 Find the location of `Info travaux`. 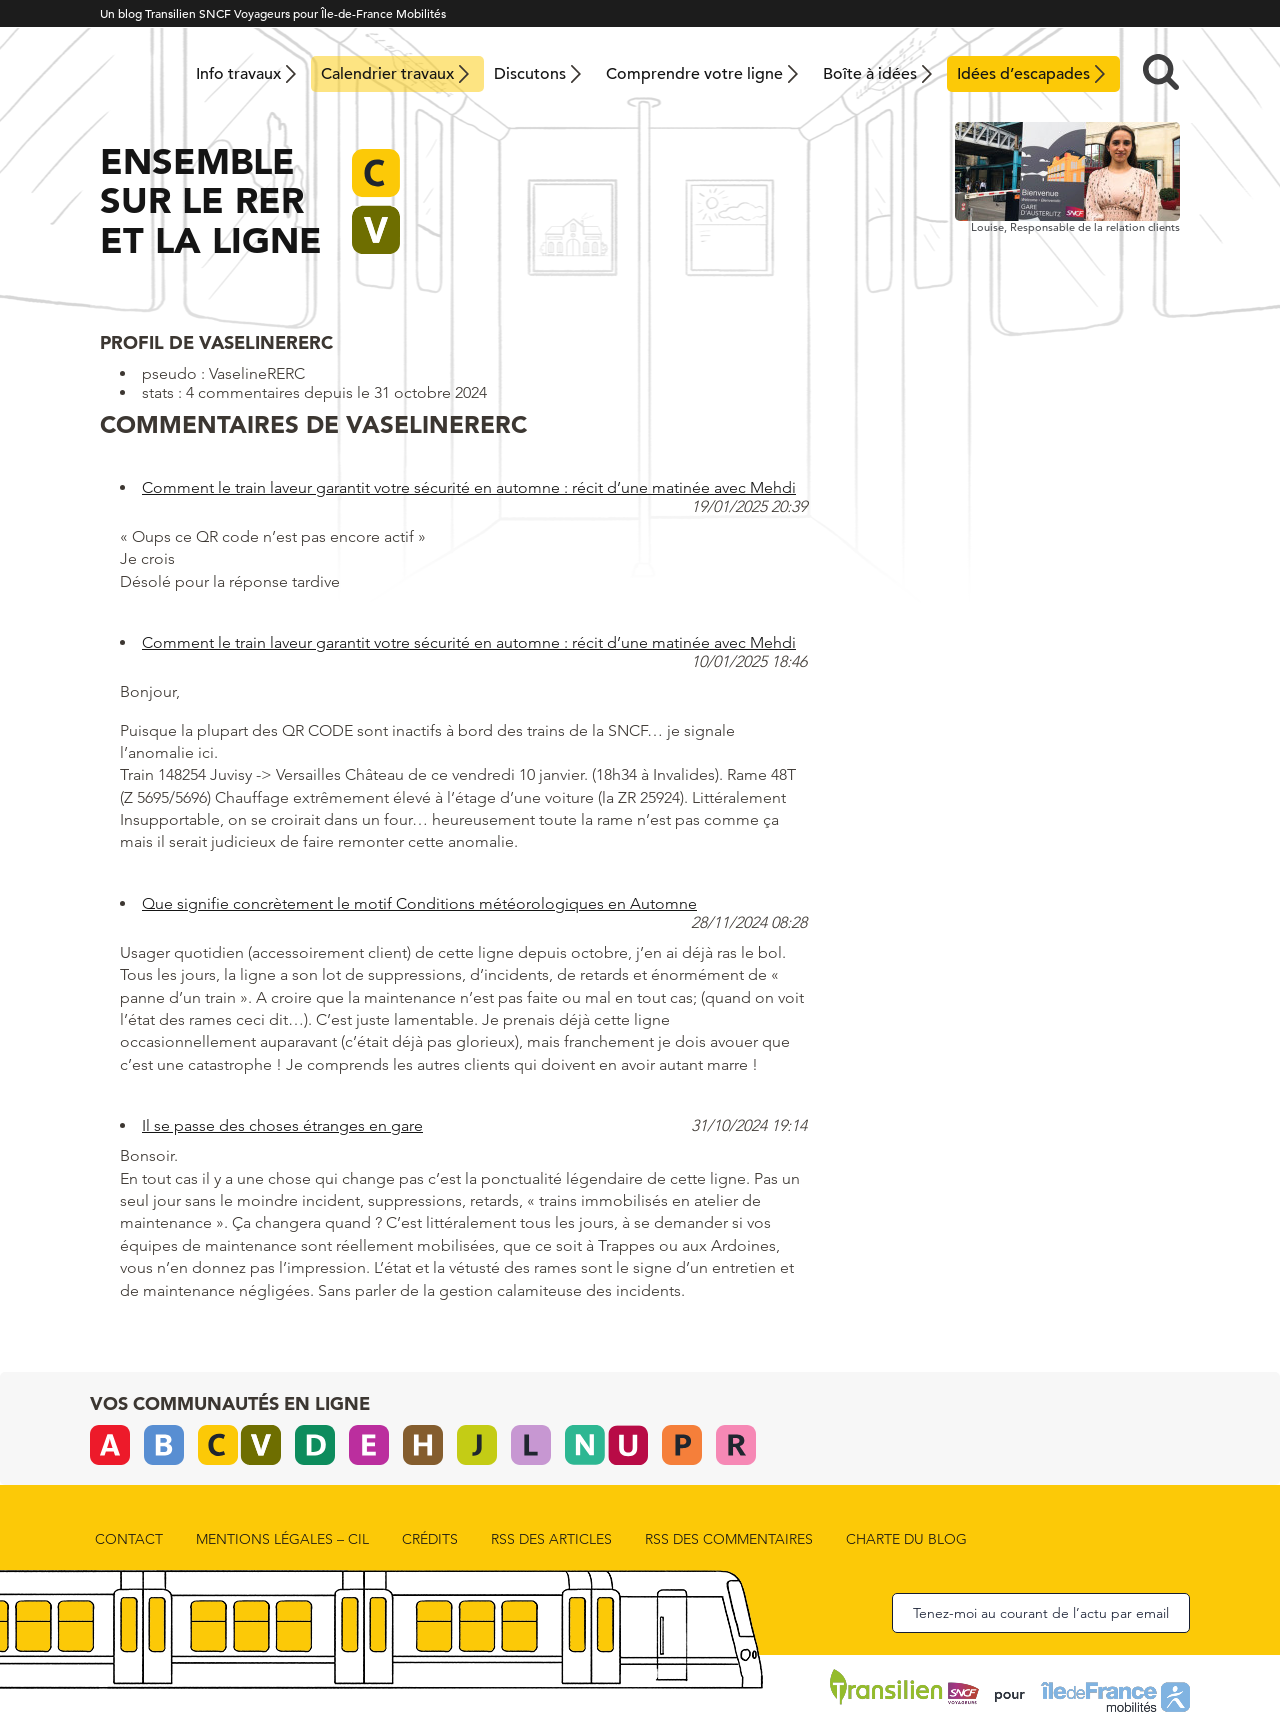

Info travaux is located at coordinates (238, 74).